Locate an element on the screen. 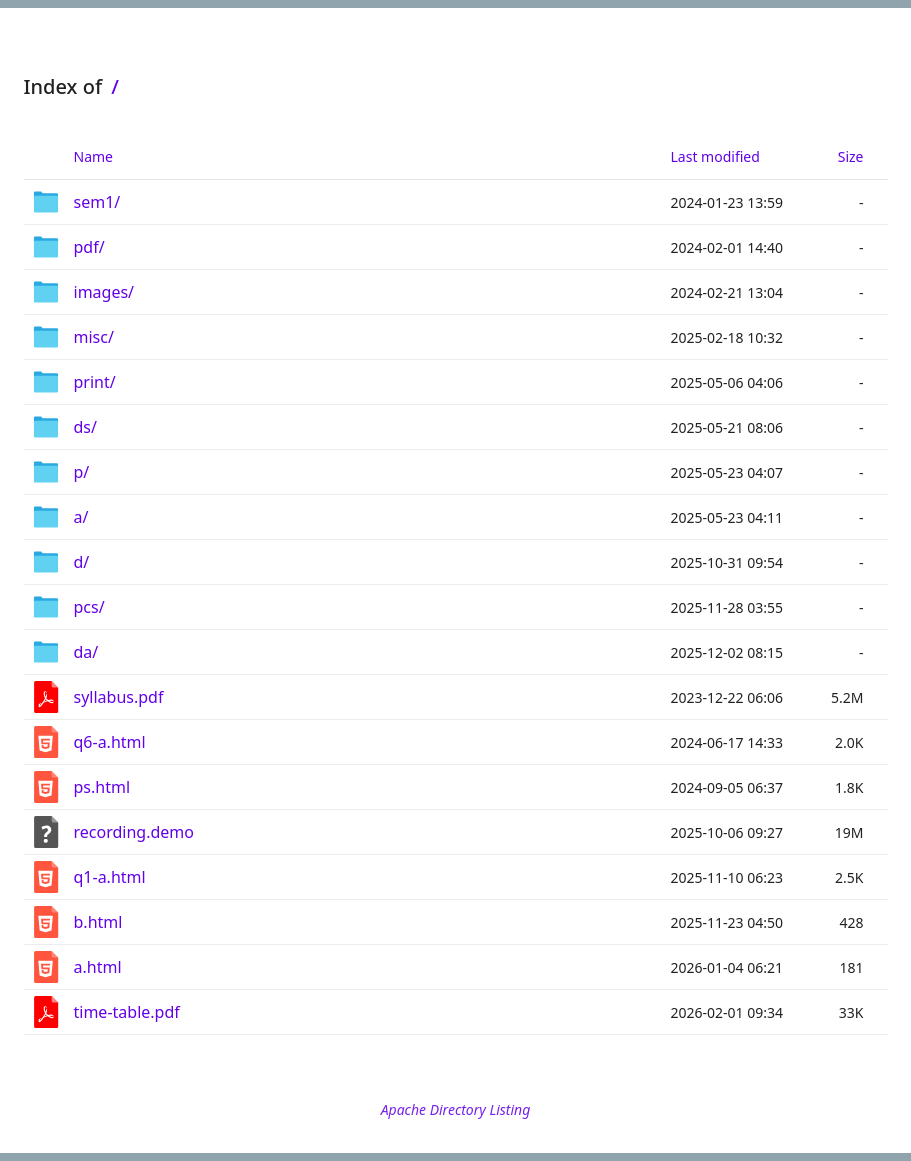 This screenshot has width=911, height=1161. images/ is located at coordinates (104, 292).